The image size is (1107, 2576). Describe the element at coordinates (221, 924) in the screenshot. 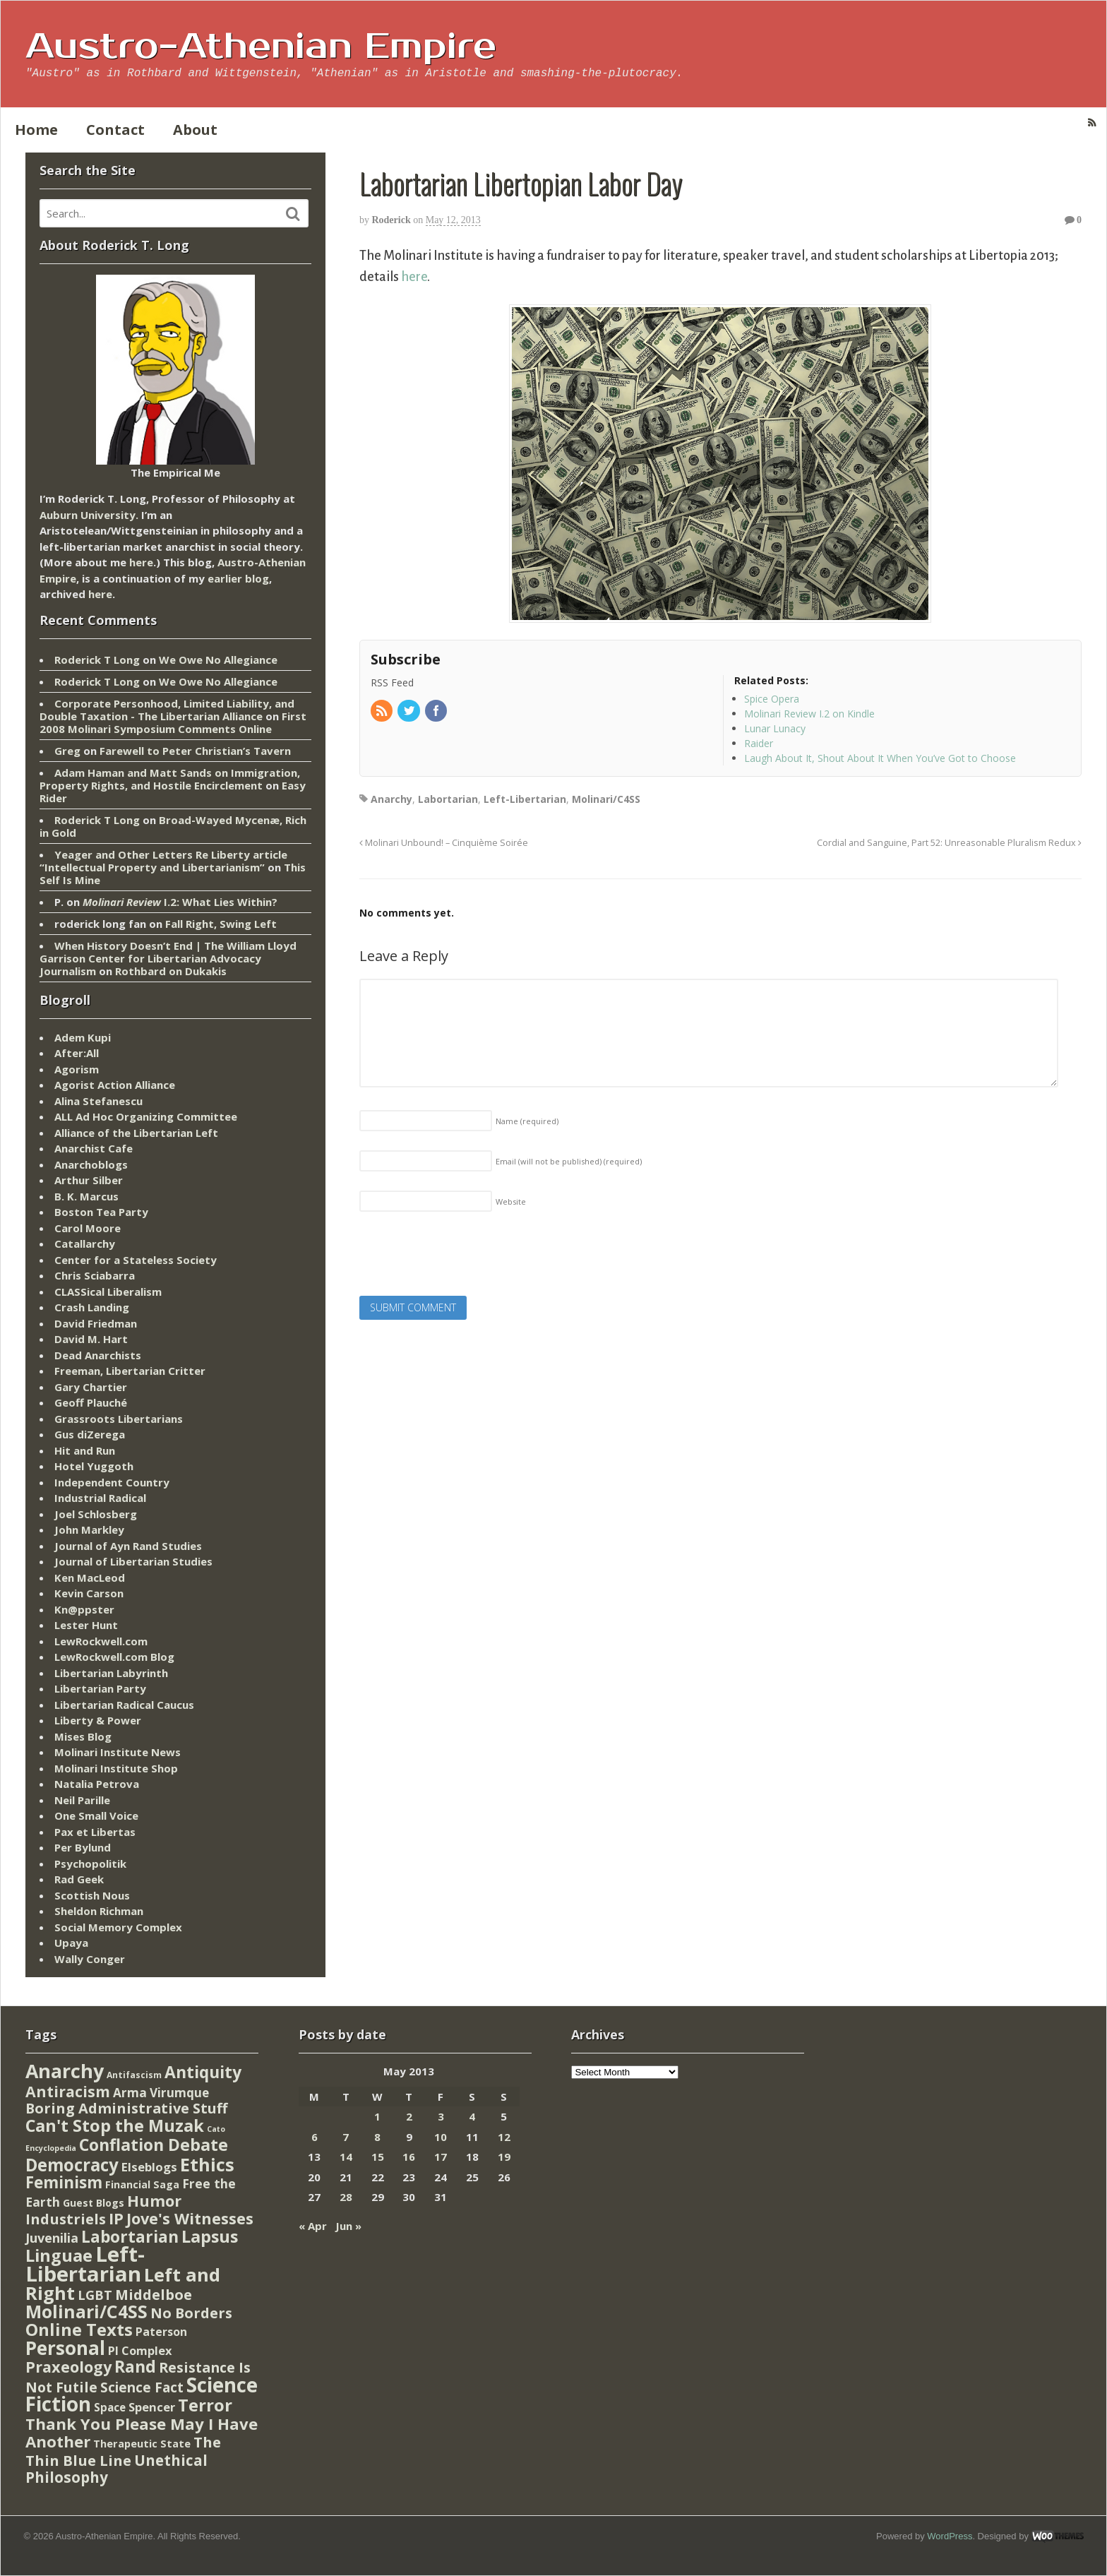

I see `Fall Right, Swing Left` at that location.